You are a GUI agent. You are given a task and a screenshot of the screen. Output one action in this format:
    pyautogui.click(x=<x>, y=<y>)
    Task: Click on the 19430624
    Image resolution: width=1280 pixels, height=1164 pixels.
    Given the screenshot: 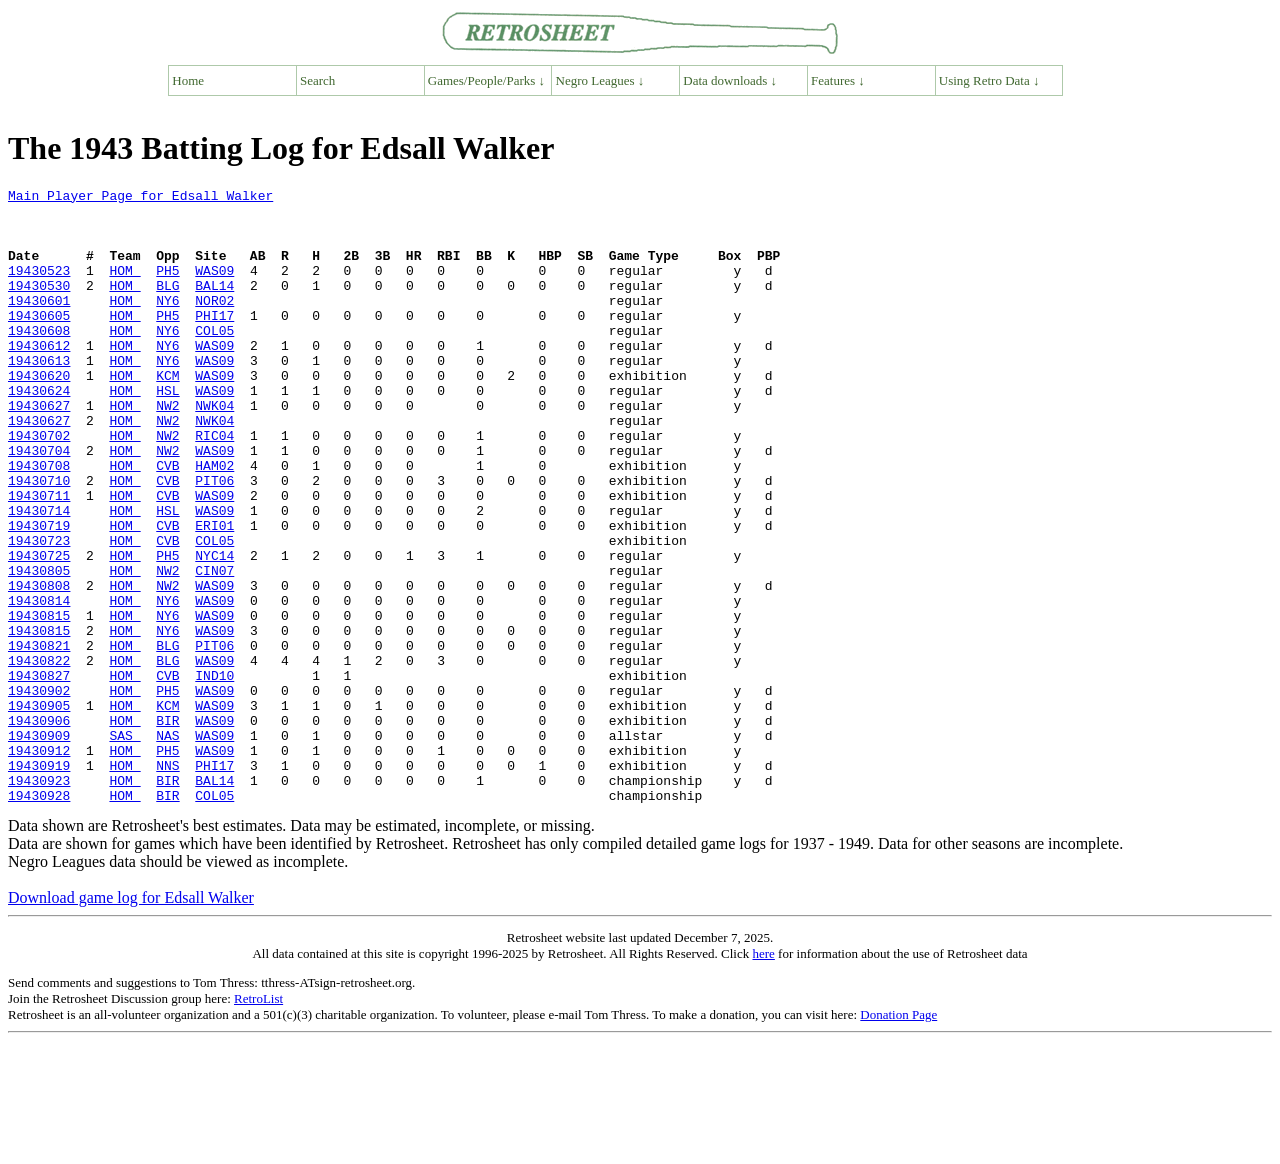 What is the action you would take?
    pyautogui.click(x=39, y=432)
    